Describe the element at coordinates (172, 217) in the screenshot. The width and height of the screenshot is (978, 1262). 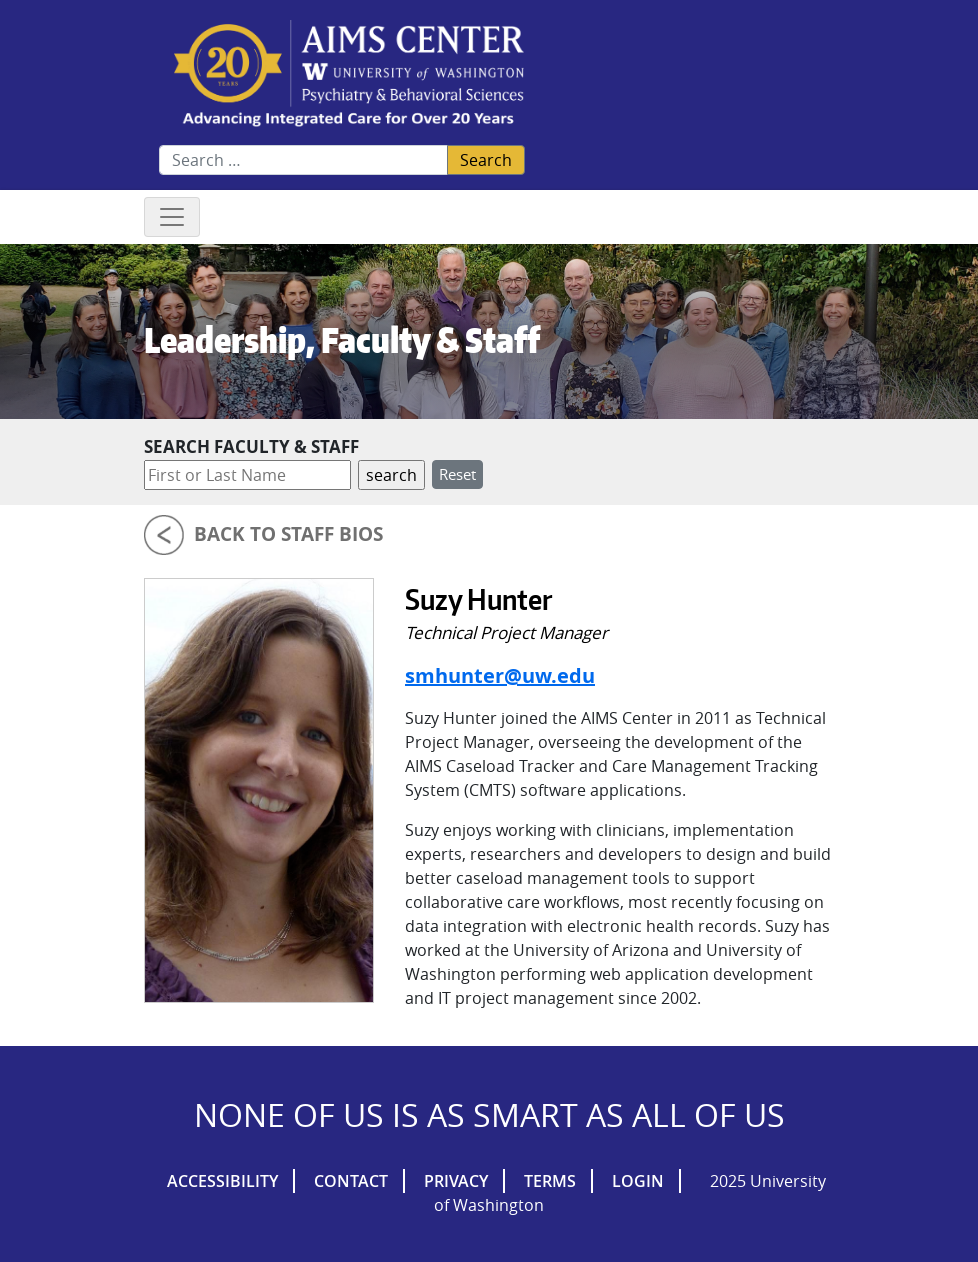
I see `[Toggle navigation]` at that location.